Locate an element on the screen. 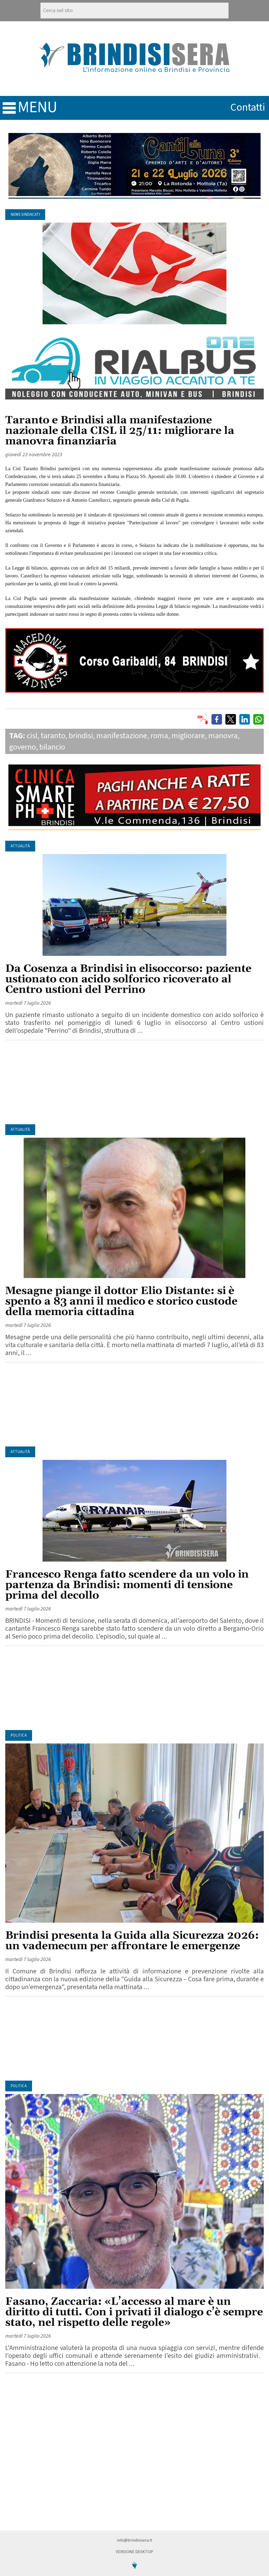 The height and width of the screenshot is (2576, 269). governo is located at coordinates (22, 747).